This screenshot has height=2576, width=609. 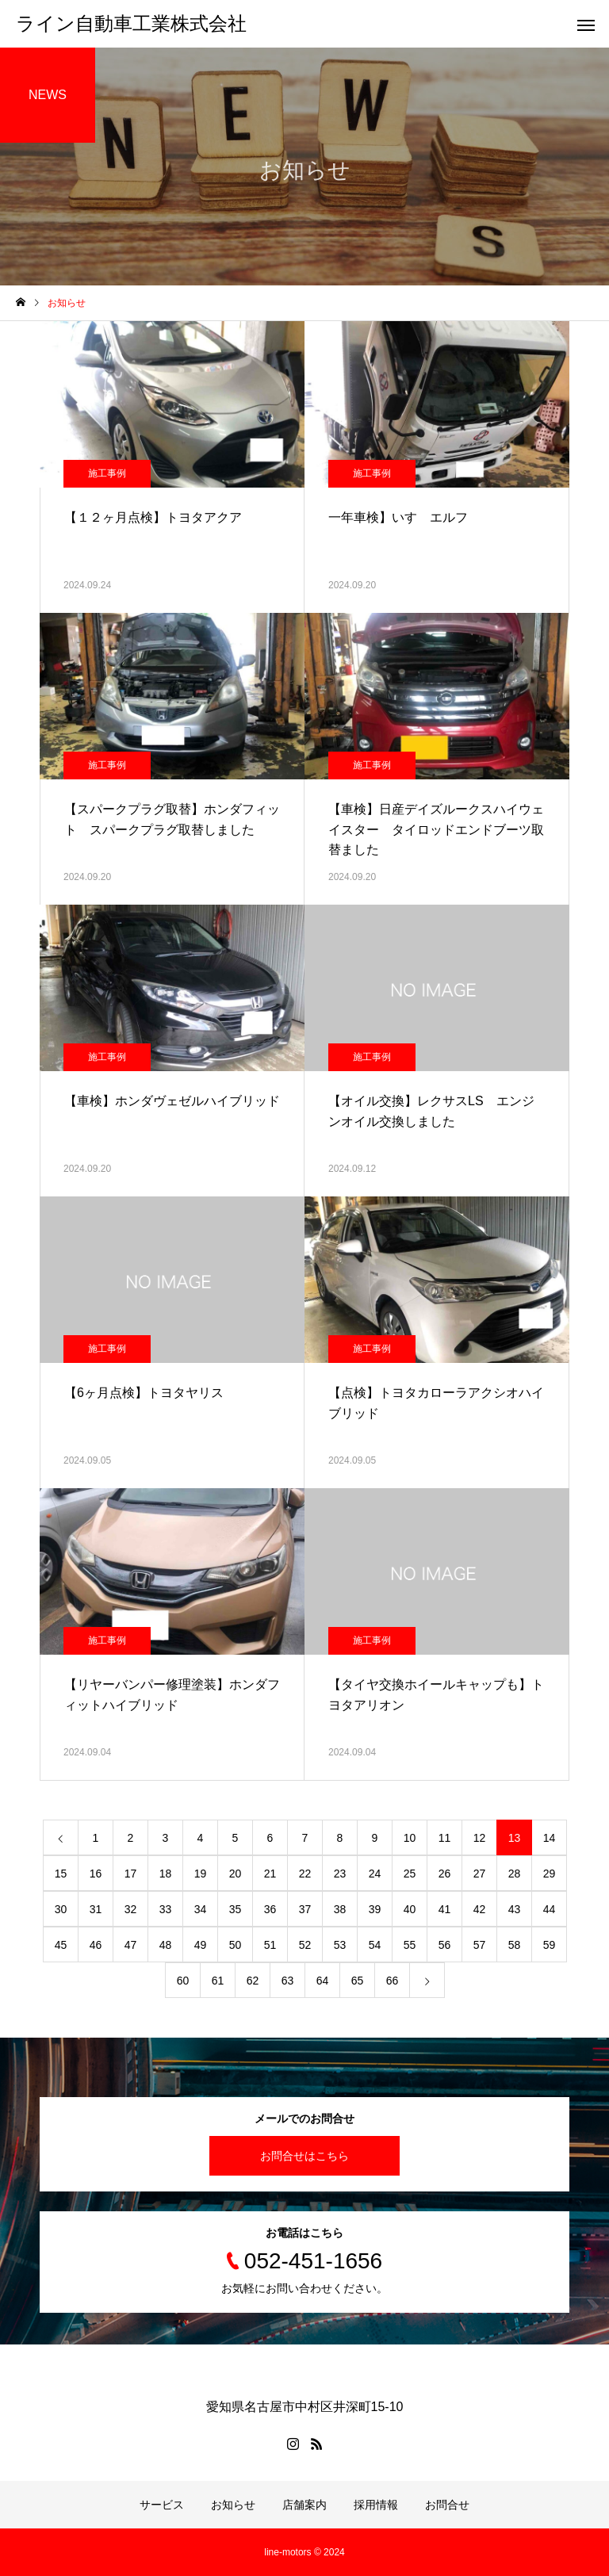 I want to click on 19, so click(x=200, y=1873).